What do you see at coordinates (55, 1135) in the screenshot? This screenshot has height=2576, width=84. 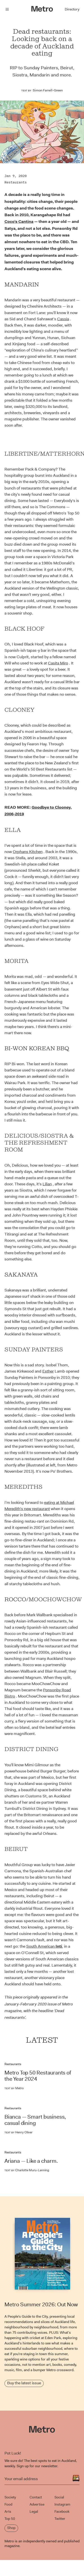 I see `Siostra` at bounding box center [55, 1135].